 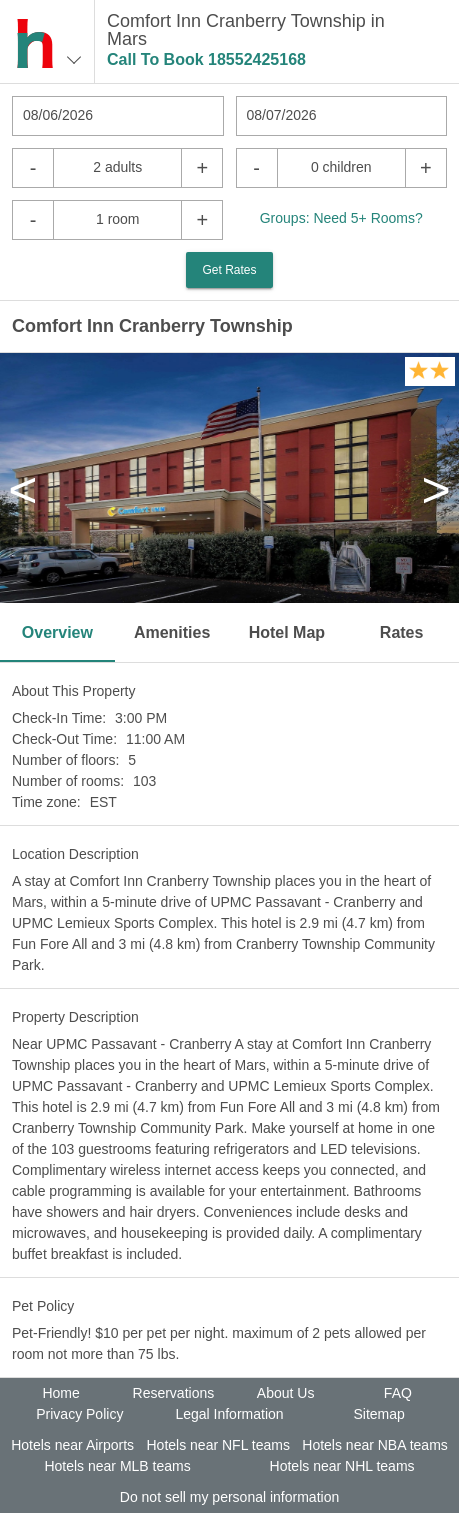 What do you see at coordinates (117, 1466) in the screenshot?
I see `Hotels near MLB teams` at bounding box center [117, 1466].